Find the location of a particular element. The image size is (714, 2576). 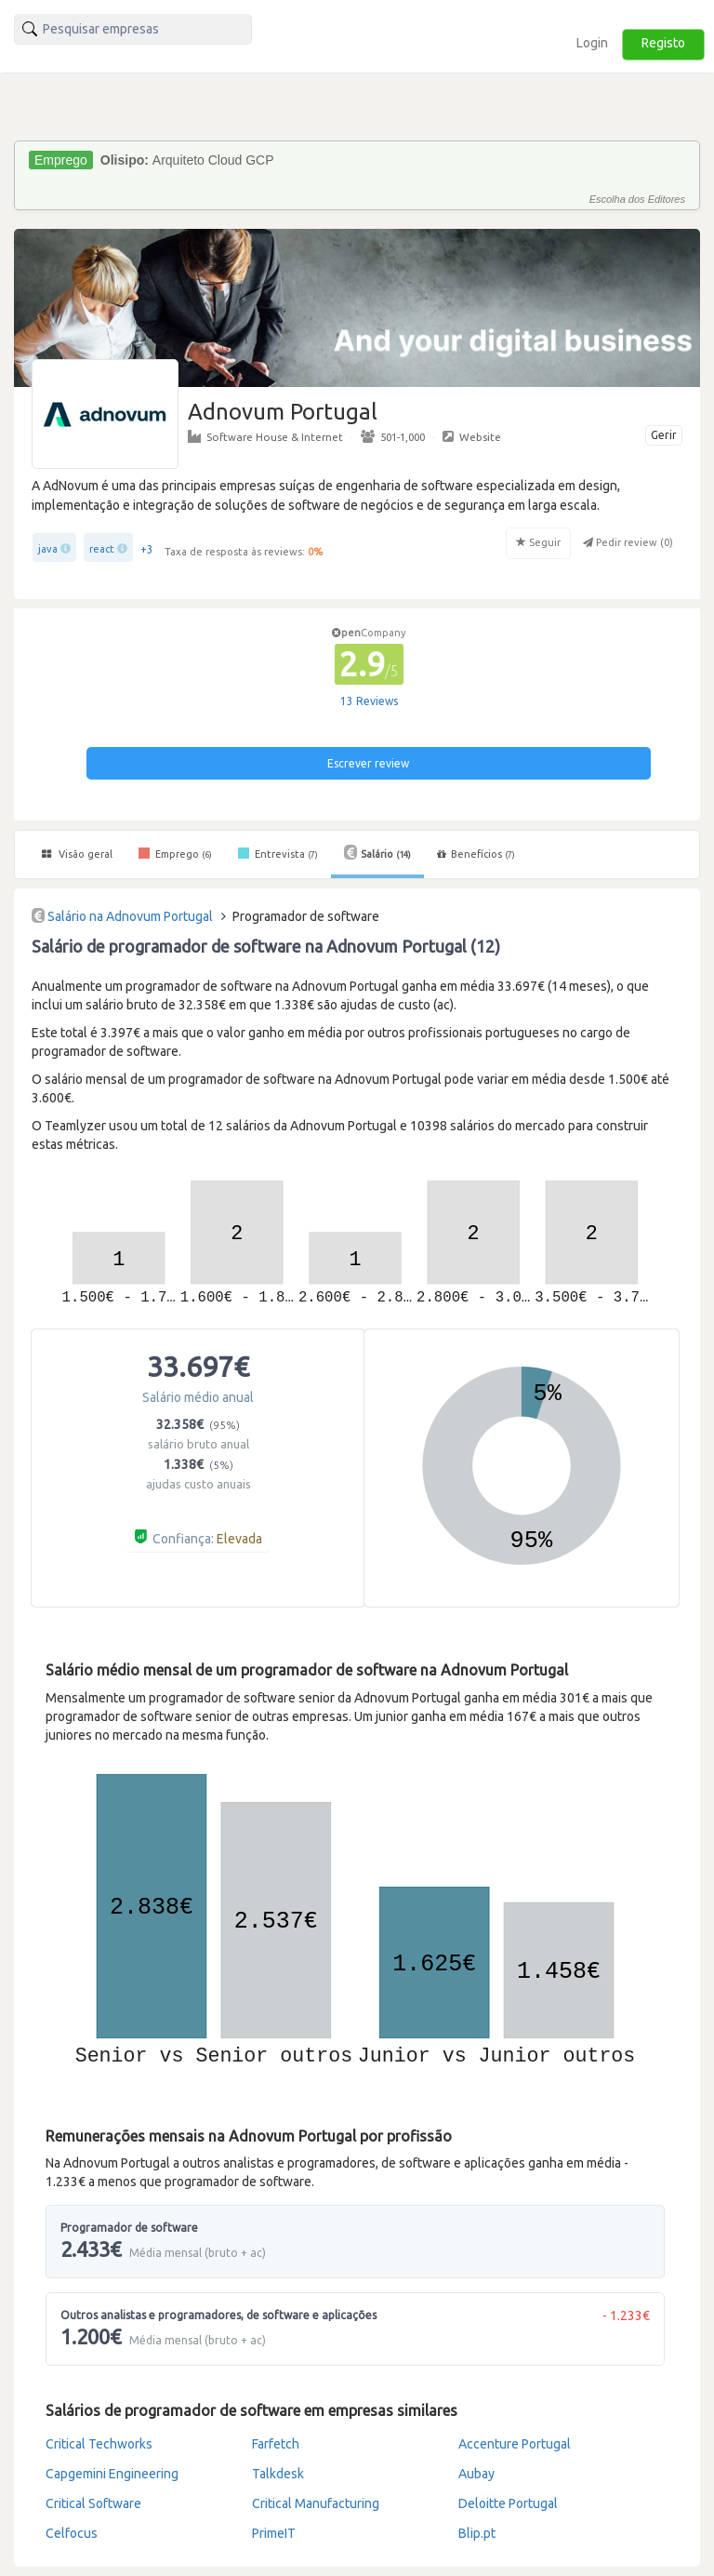

Visão geral is located at coordinates (77, 854).